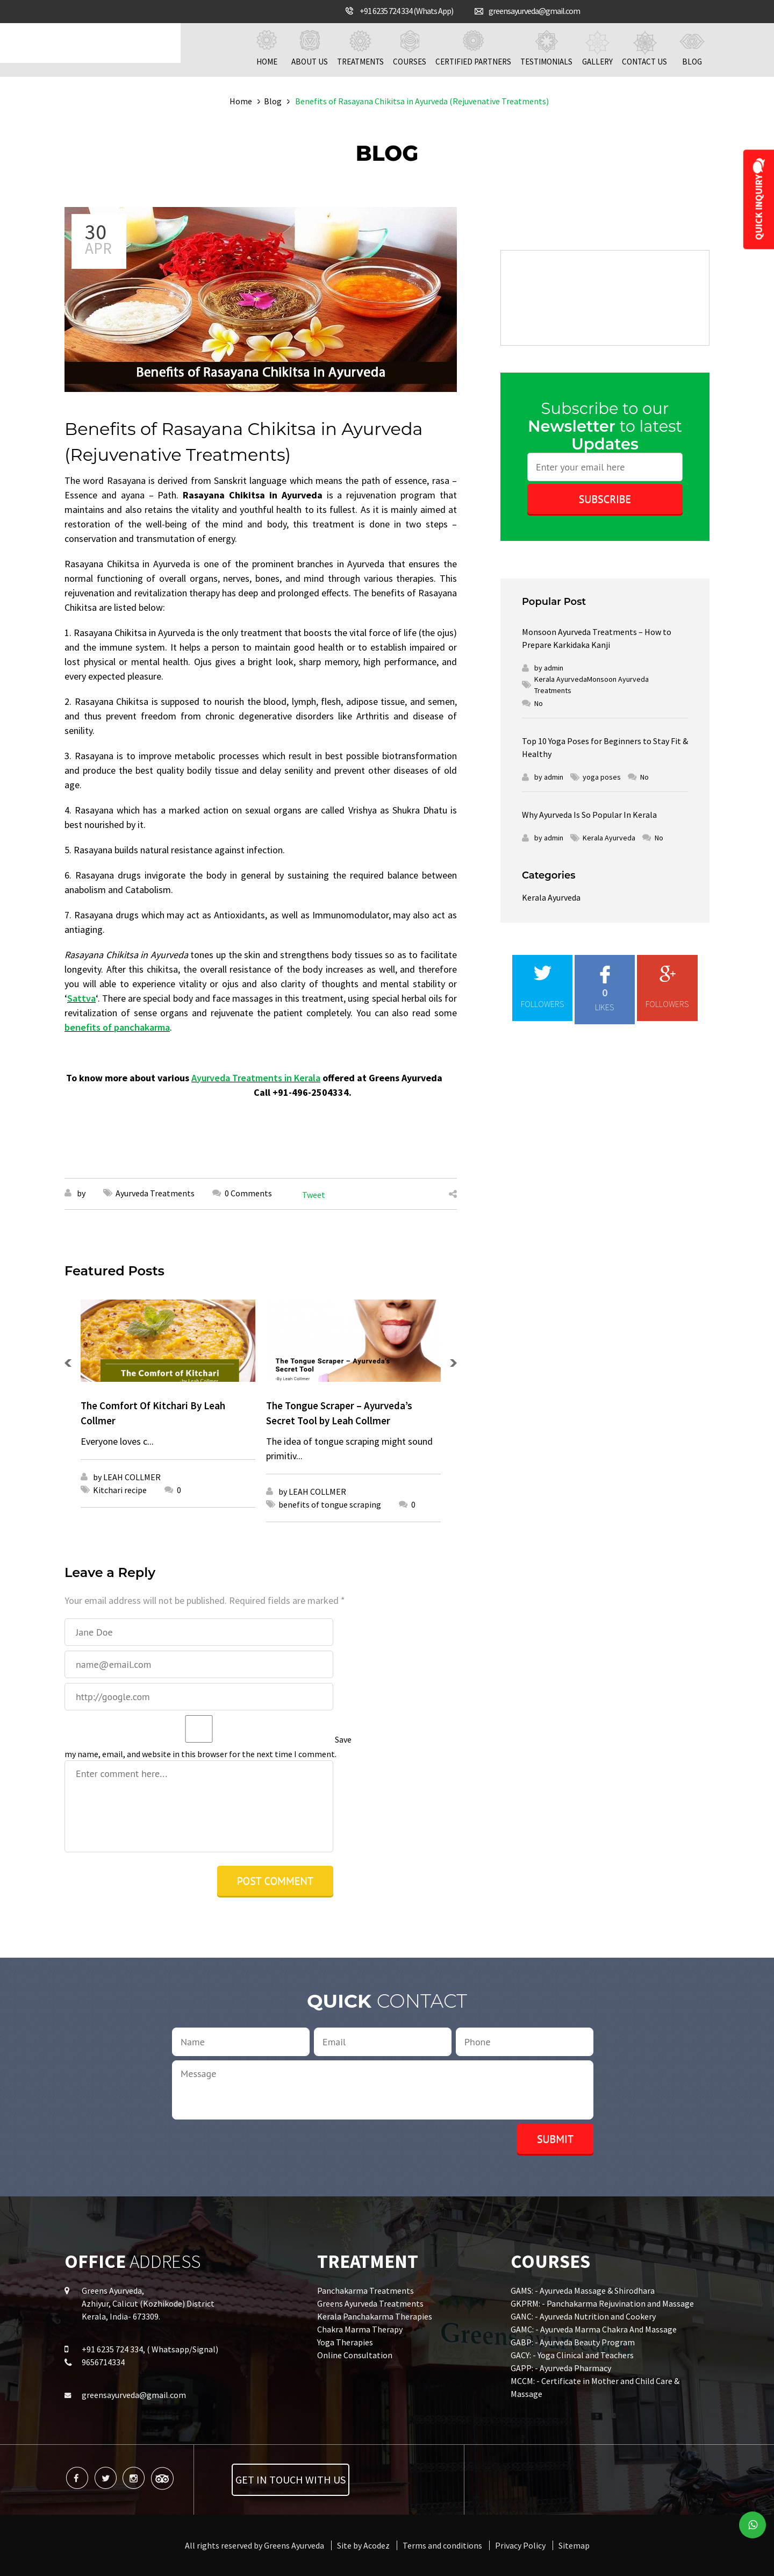  What do you see at coordinates (574, 2545) in the screenshot?
I see `Sitemap` at bounding box center [574, 2545].